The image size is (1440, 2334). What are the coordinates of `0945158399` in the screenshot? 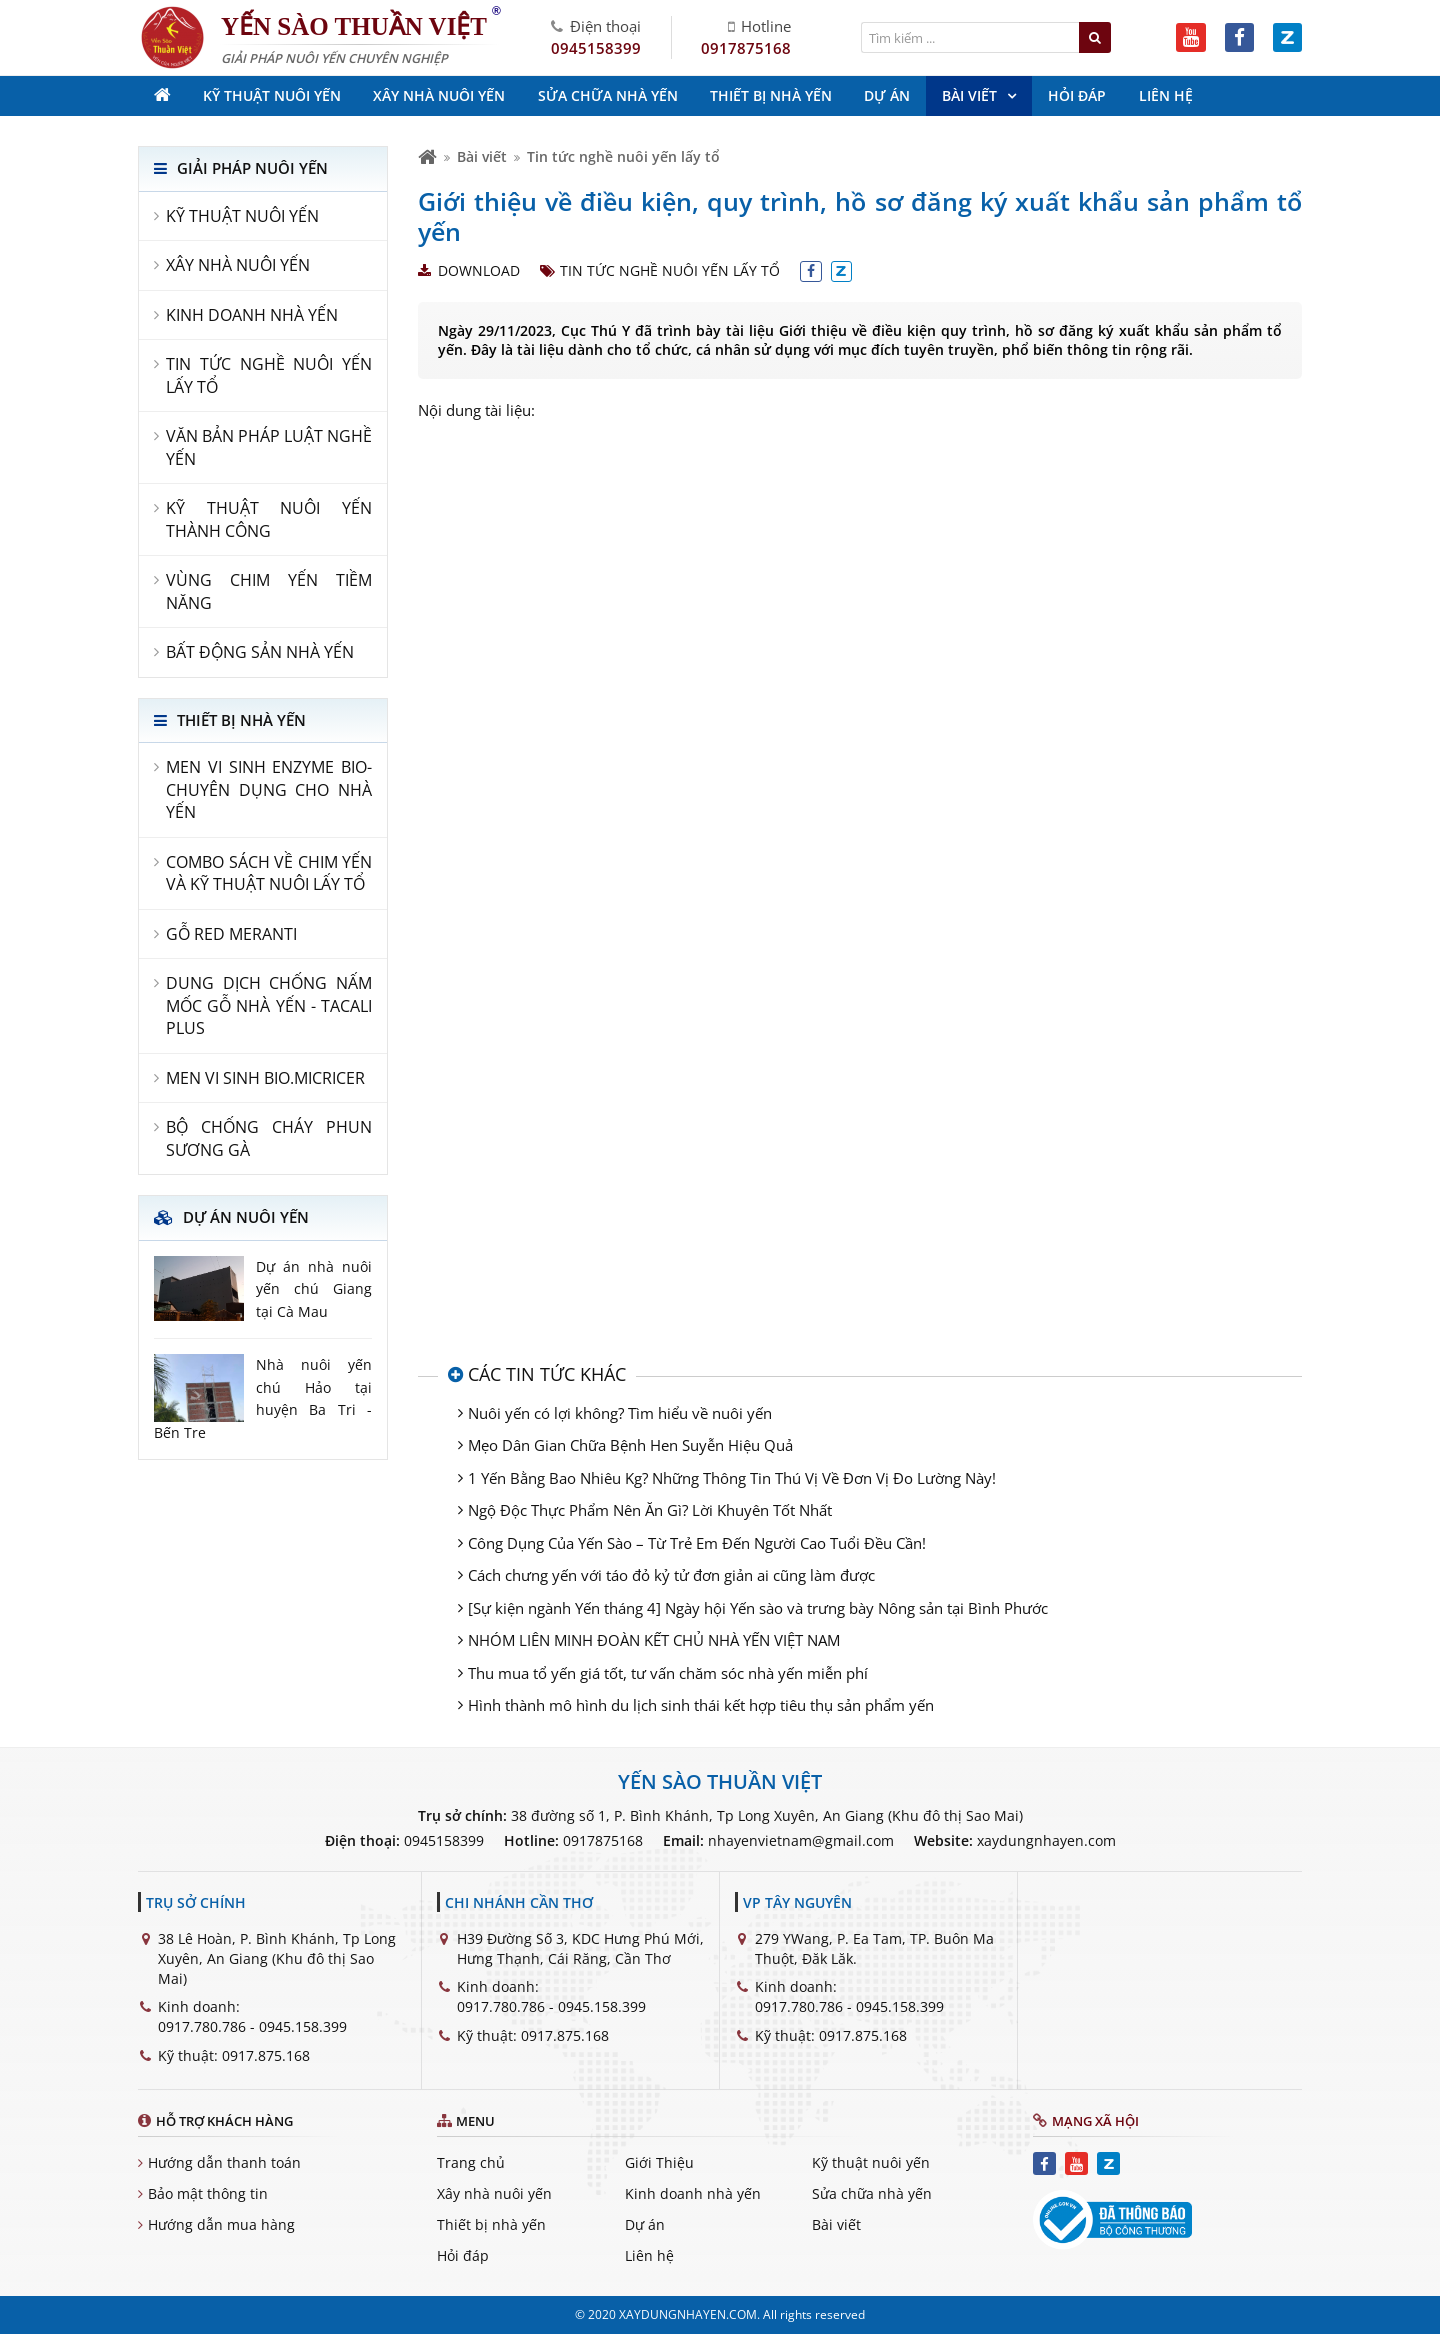 It's located at (596, 48).